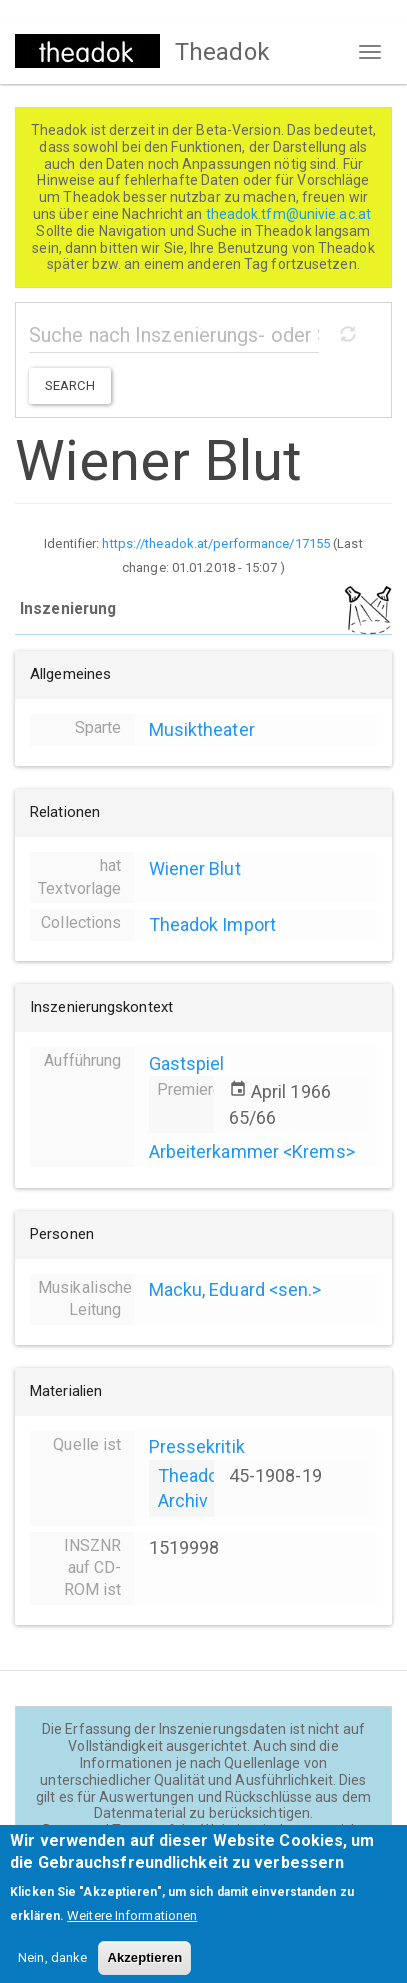 This screenshot has height=1983, width=407. I want to click on Musiktheater, so click(202, 729).